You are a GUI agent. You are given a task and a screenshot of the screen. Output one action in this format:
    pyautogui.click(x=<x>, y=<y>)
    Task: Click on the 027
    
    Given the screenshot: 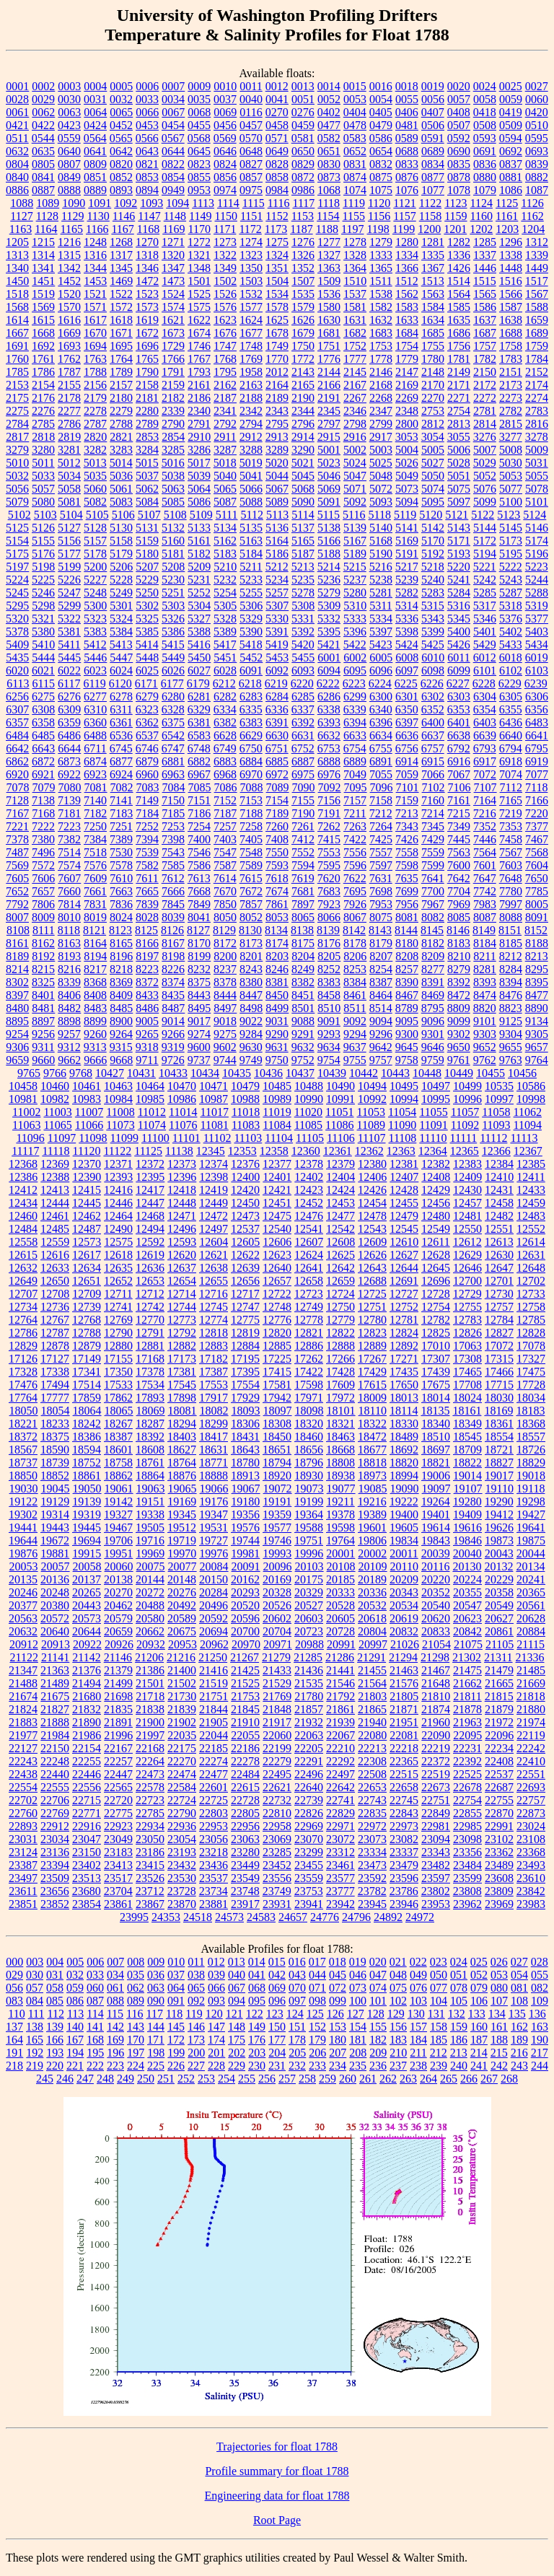 What is the action you would take?
    pyautogui.click(x=519, y=1962)
    